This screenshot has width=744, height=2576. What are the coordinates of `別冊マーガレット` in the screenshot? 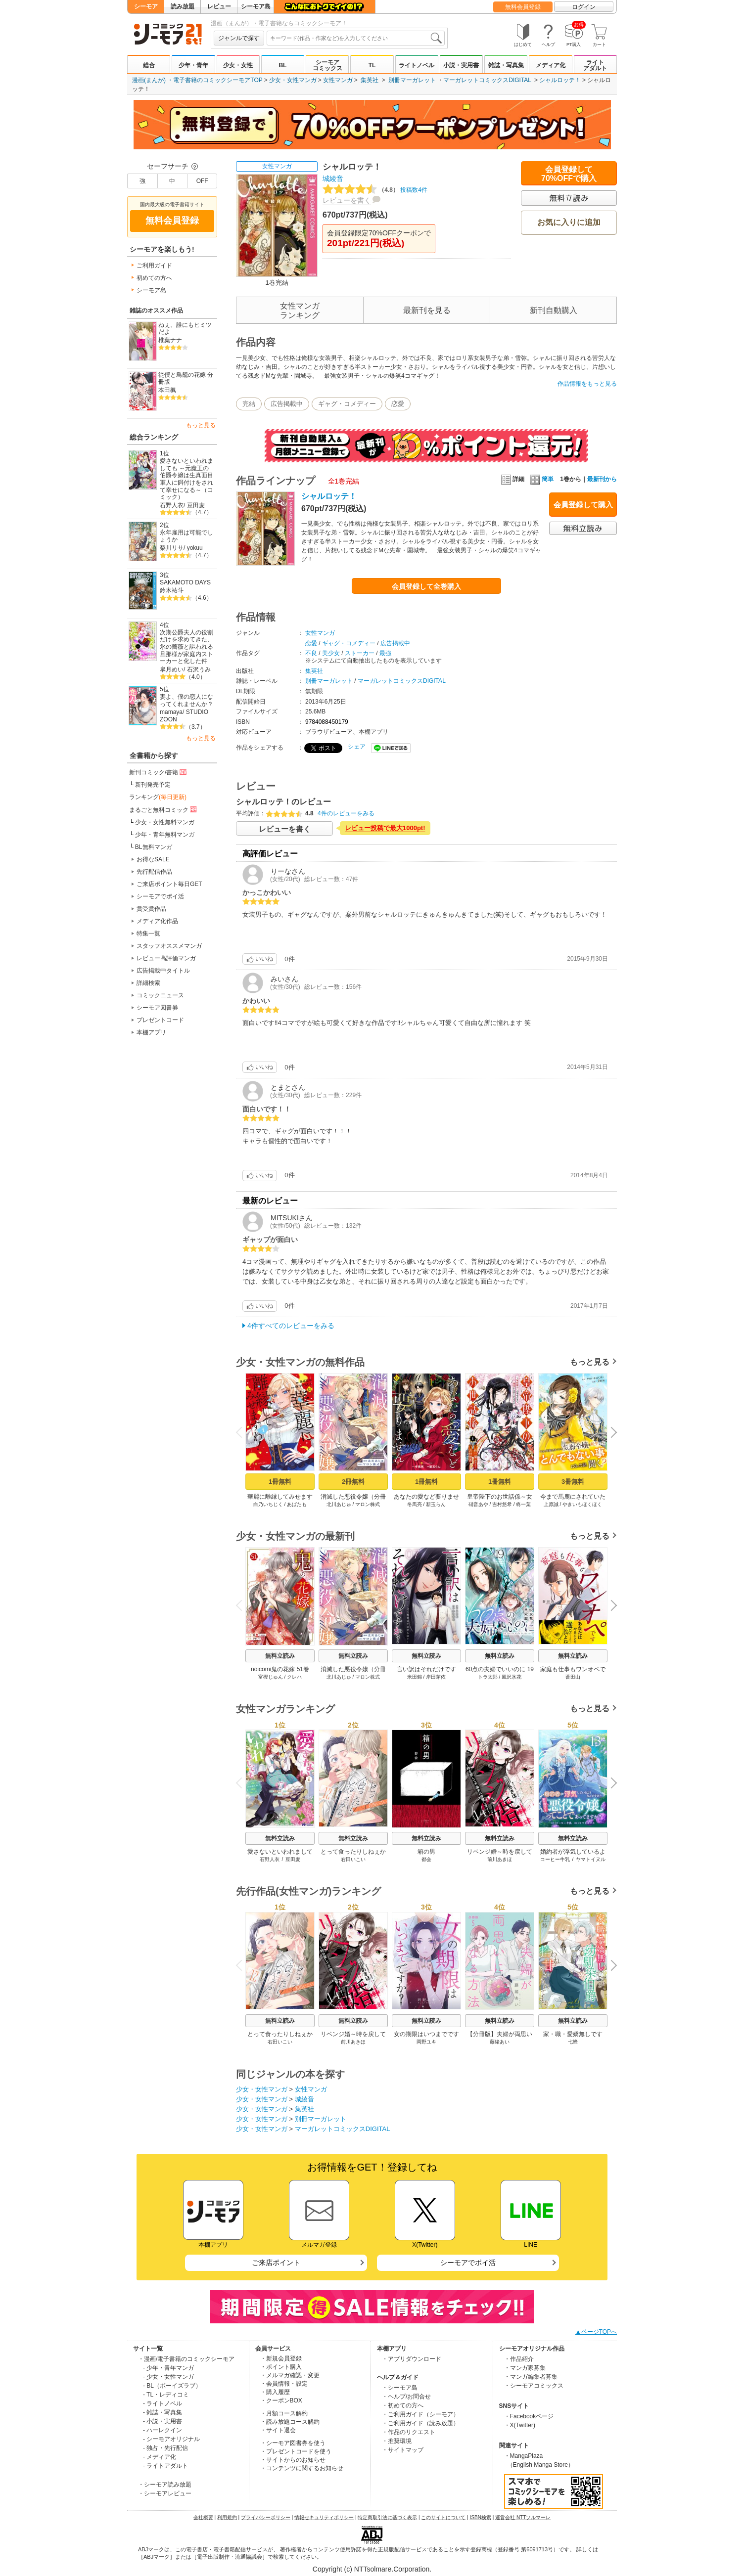 It's located at (412, 80).